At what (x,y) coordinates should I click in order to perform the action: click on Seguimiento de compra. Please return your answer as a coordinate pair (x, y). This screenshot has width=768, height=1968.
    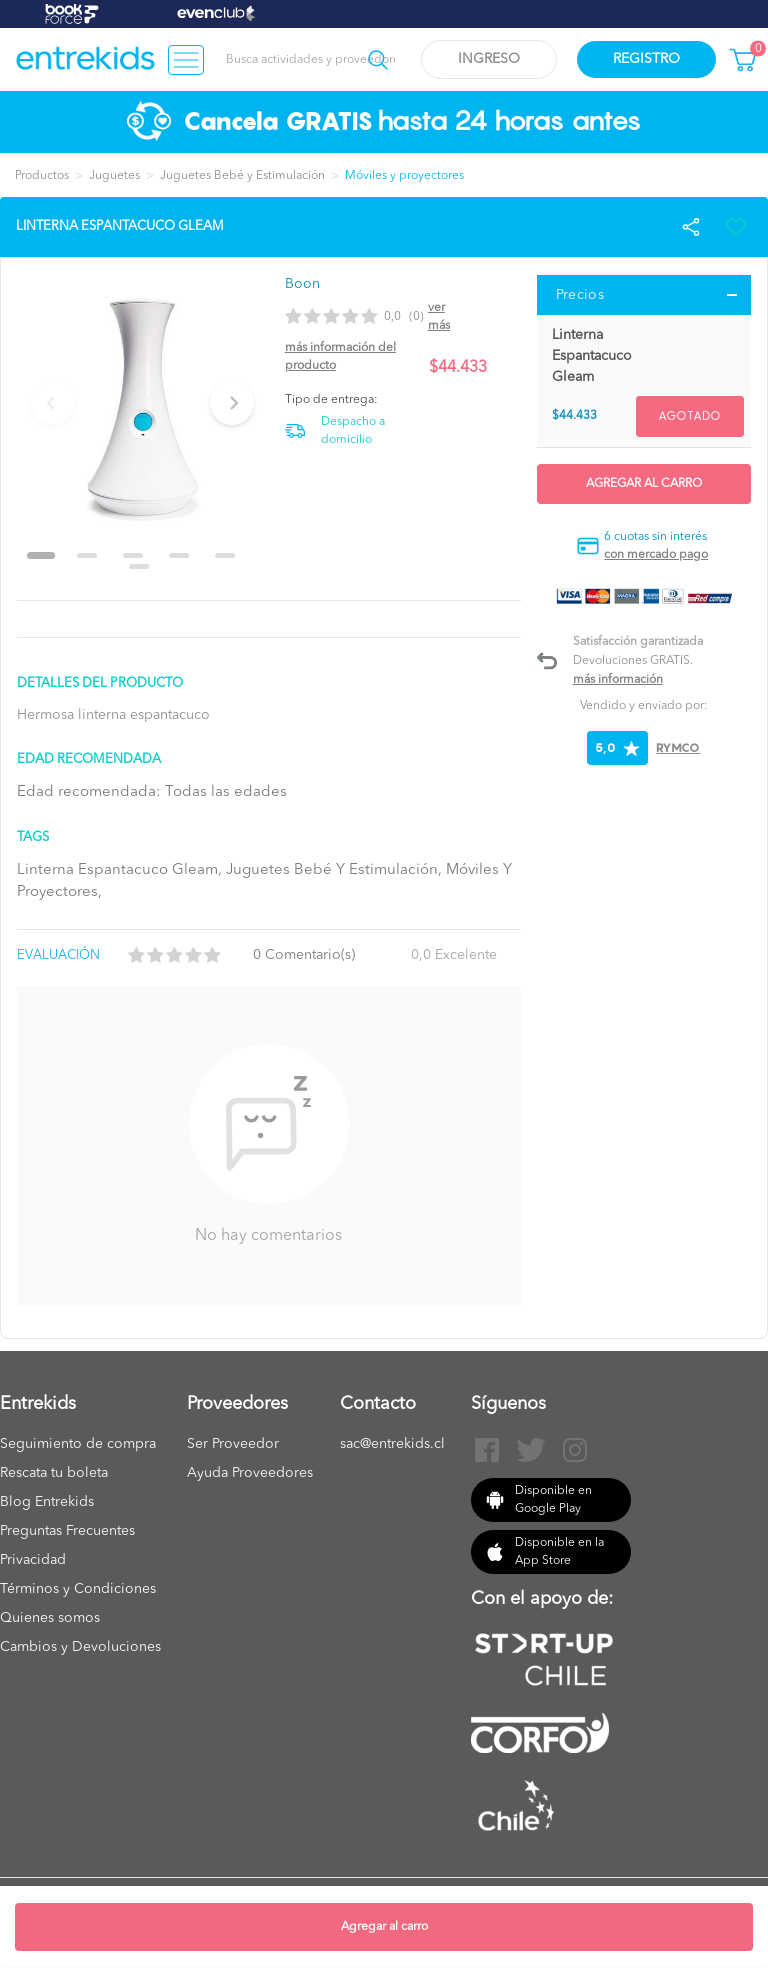
    Looking at the image, I should click on (78, 1444).